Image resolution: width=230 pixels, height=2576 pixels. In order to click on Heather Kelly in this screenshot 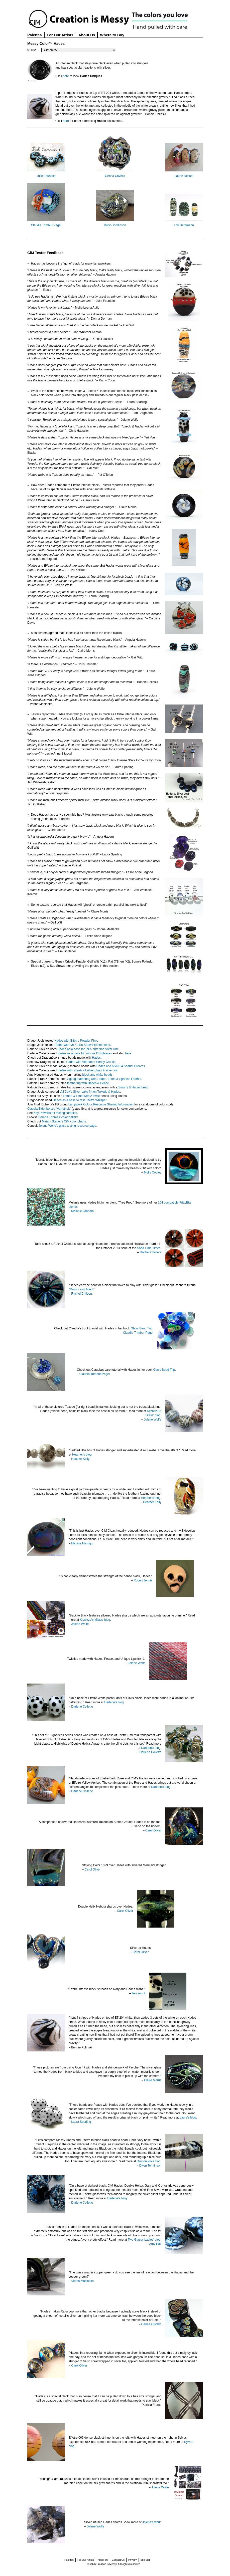, I will do `click(80, 1459)`.